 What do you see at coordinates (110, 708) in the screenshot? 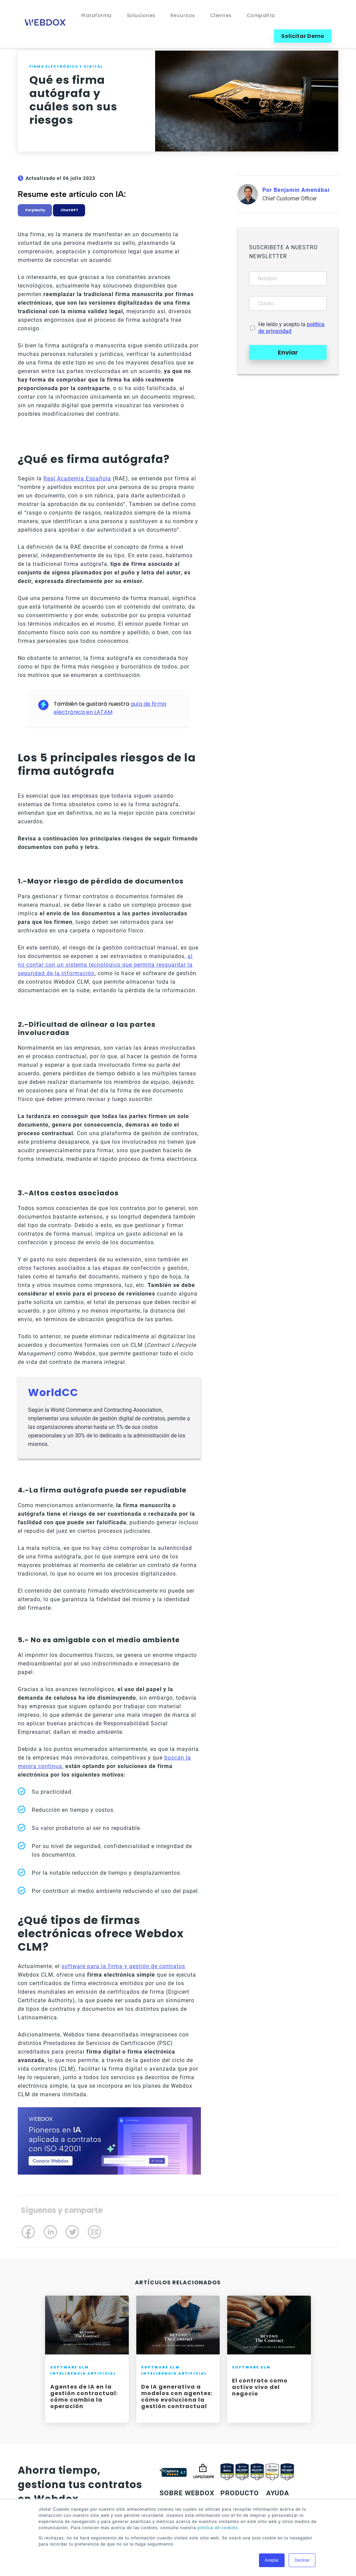
I see `guía de firma electrónica en LATAM` at bounding box center [110, 708].